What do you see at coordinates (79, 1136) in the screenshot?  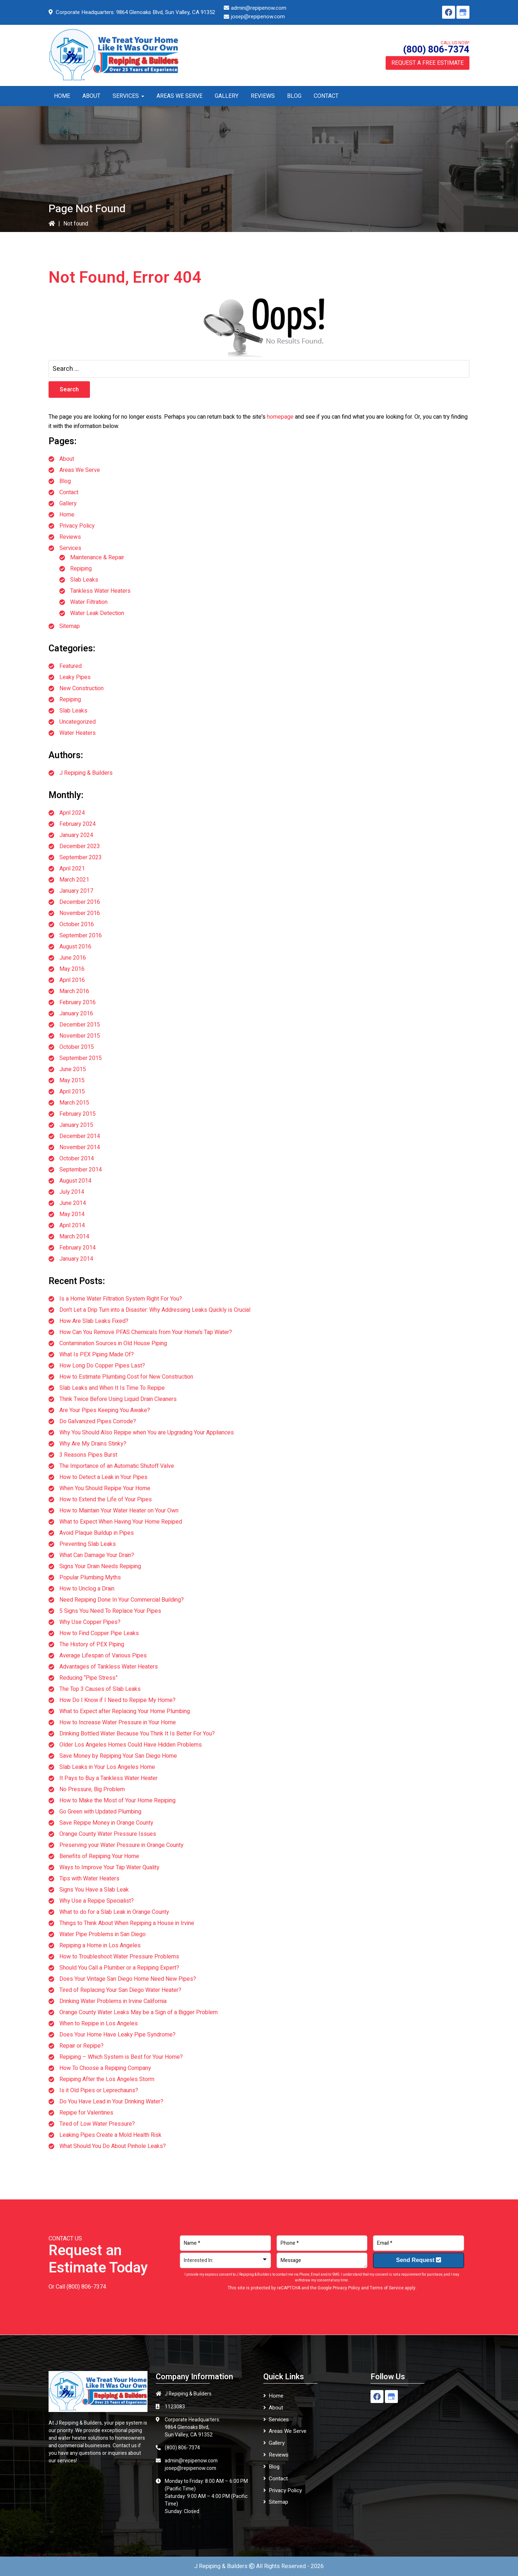 I see `December 2014` at bounding box center [79, 1136].